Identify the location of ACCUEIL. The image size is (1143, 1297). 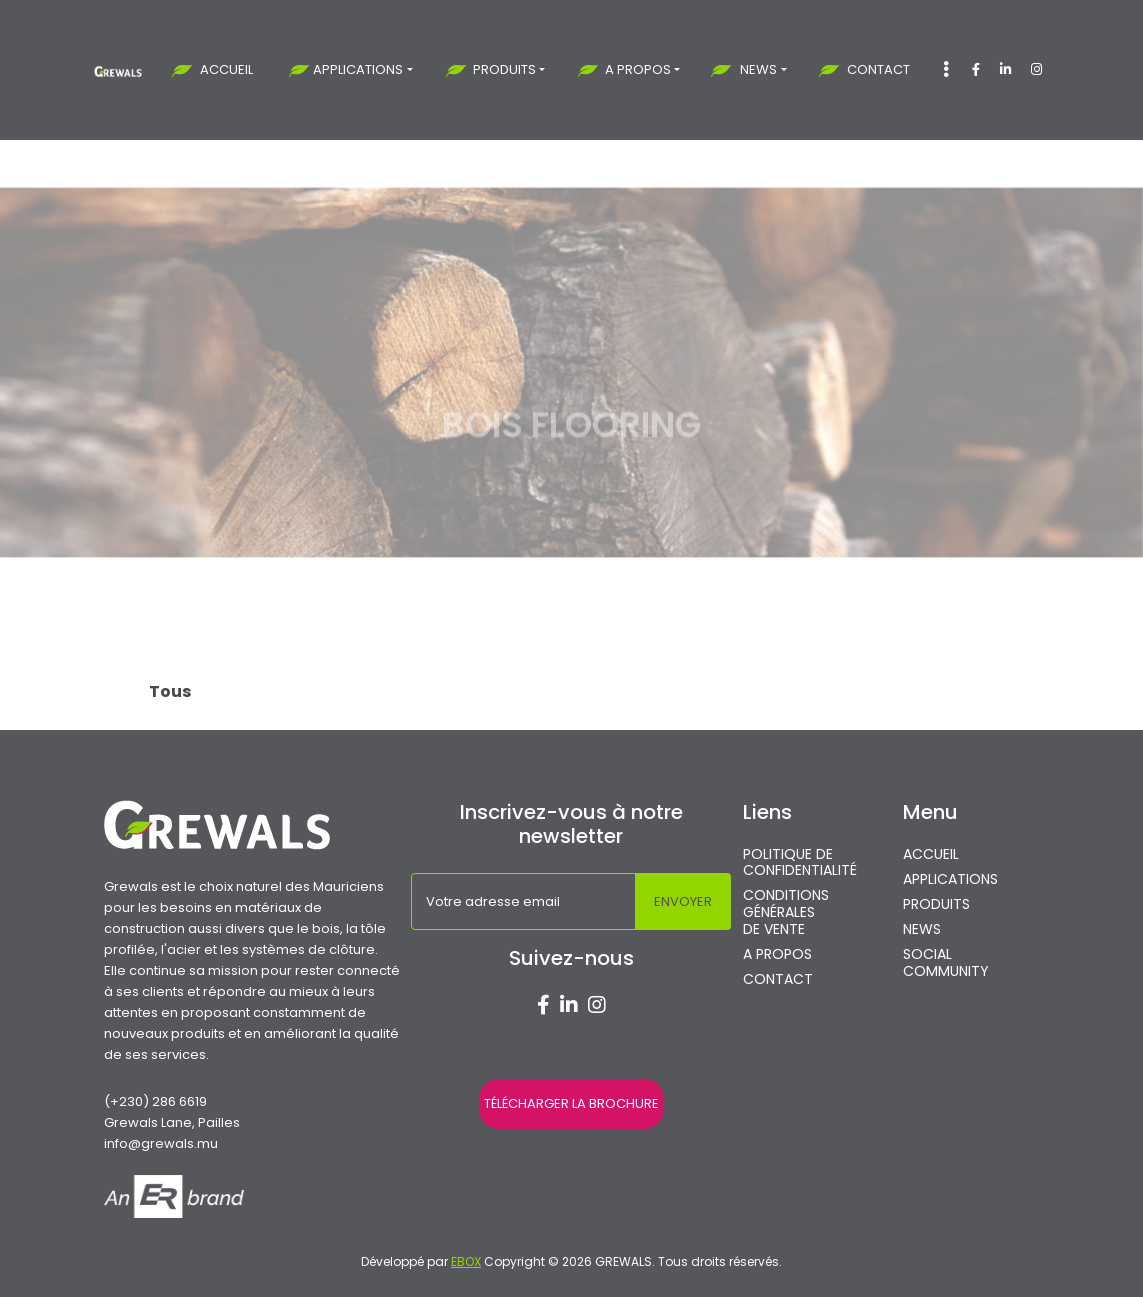
(226, 69).